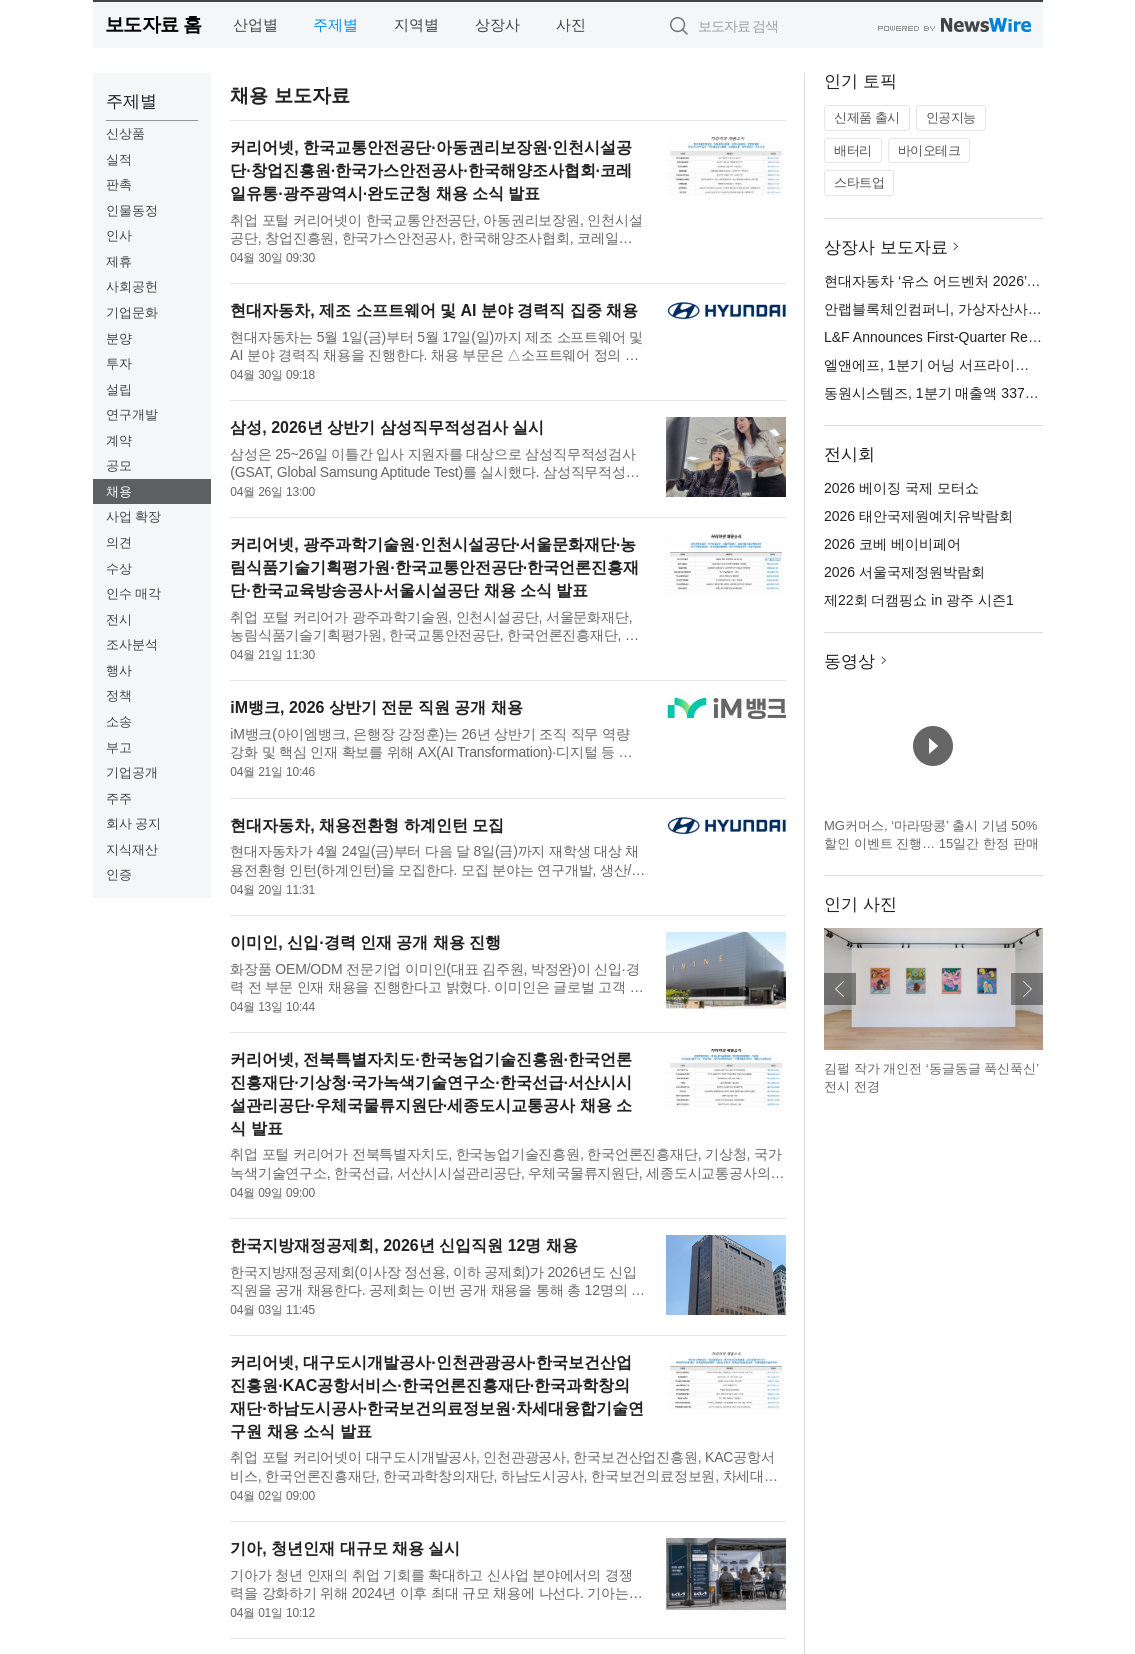  Describe the element at coordinates (367, 825) in the screenshot. I see `현대자동차, 채용전환형 하계인턴 모집` at that location.